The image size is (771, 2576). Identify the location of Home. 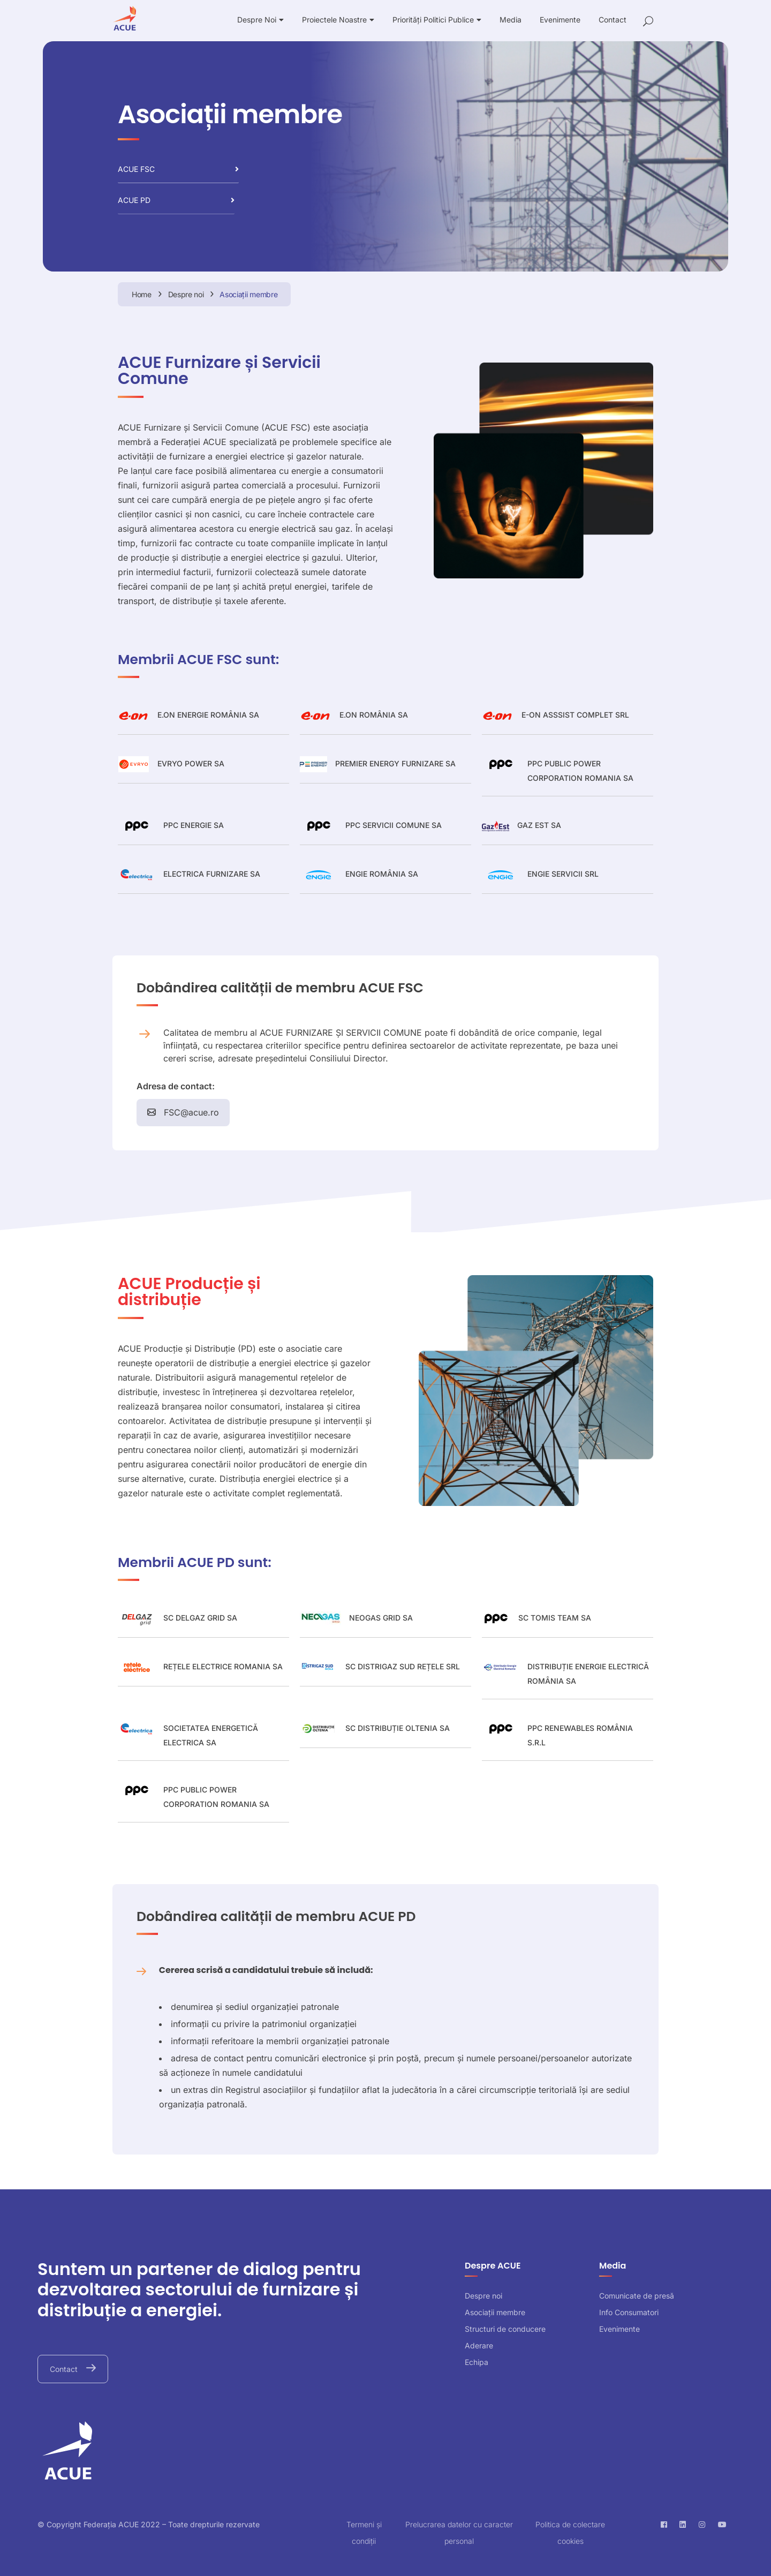
(142, 294).